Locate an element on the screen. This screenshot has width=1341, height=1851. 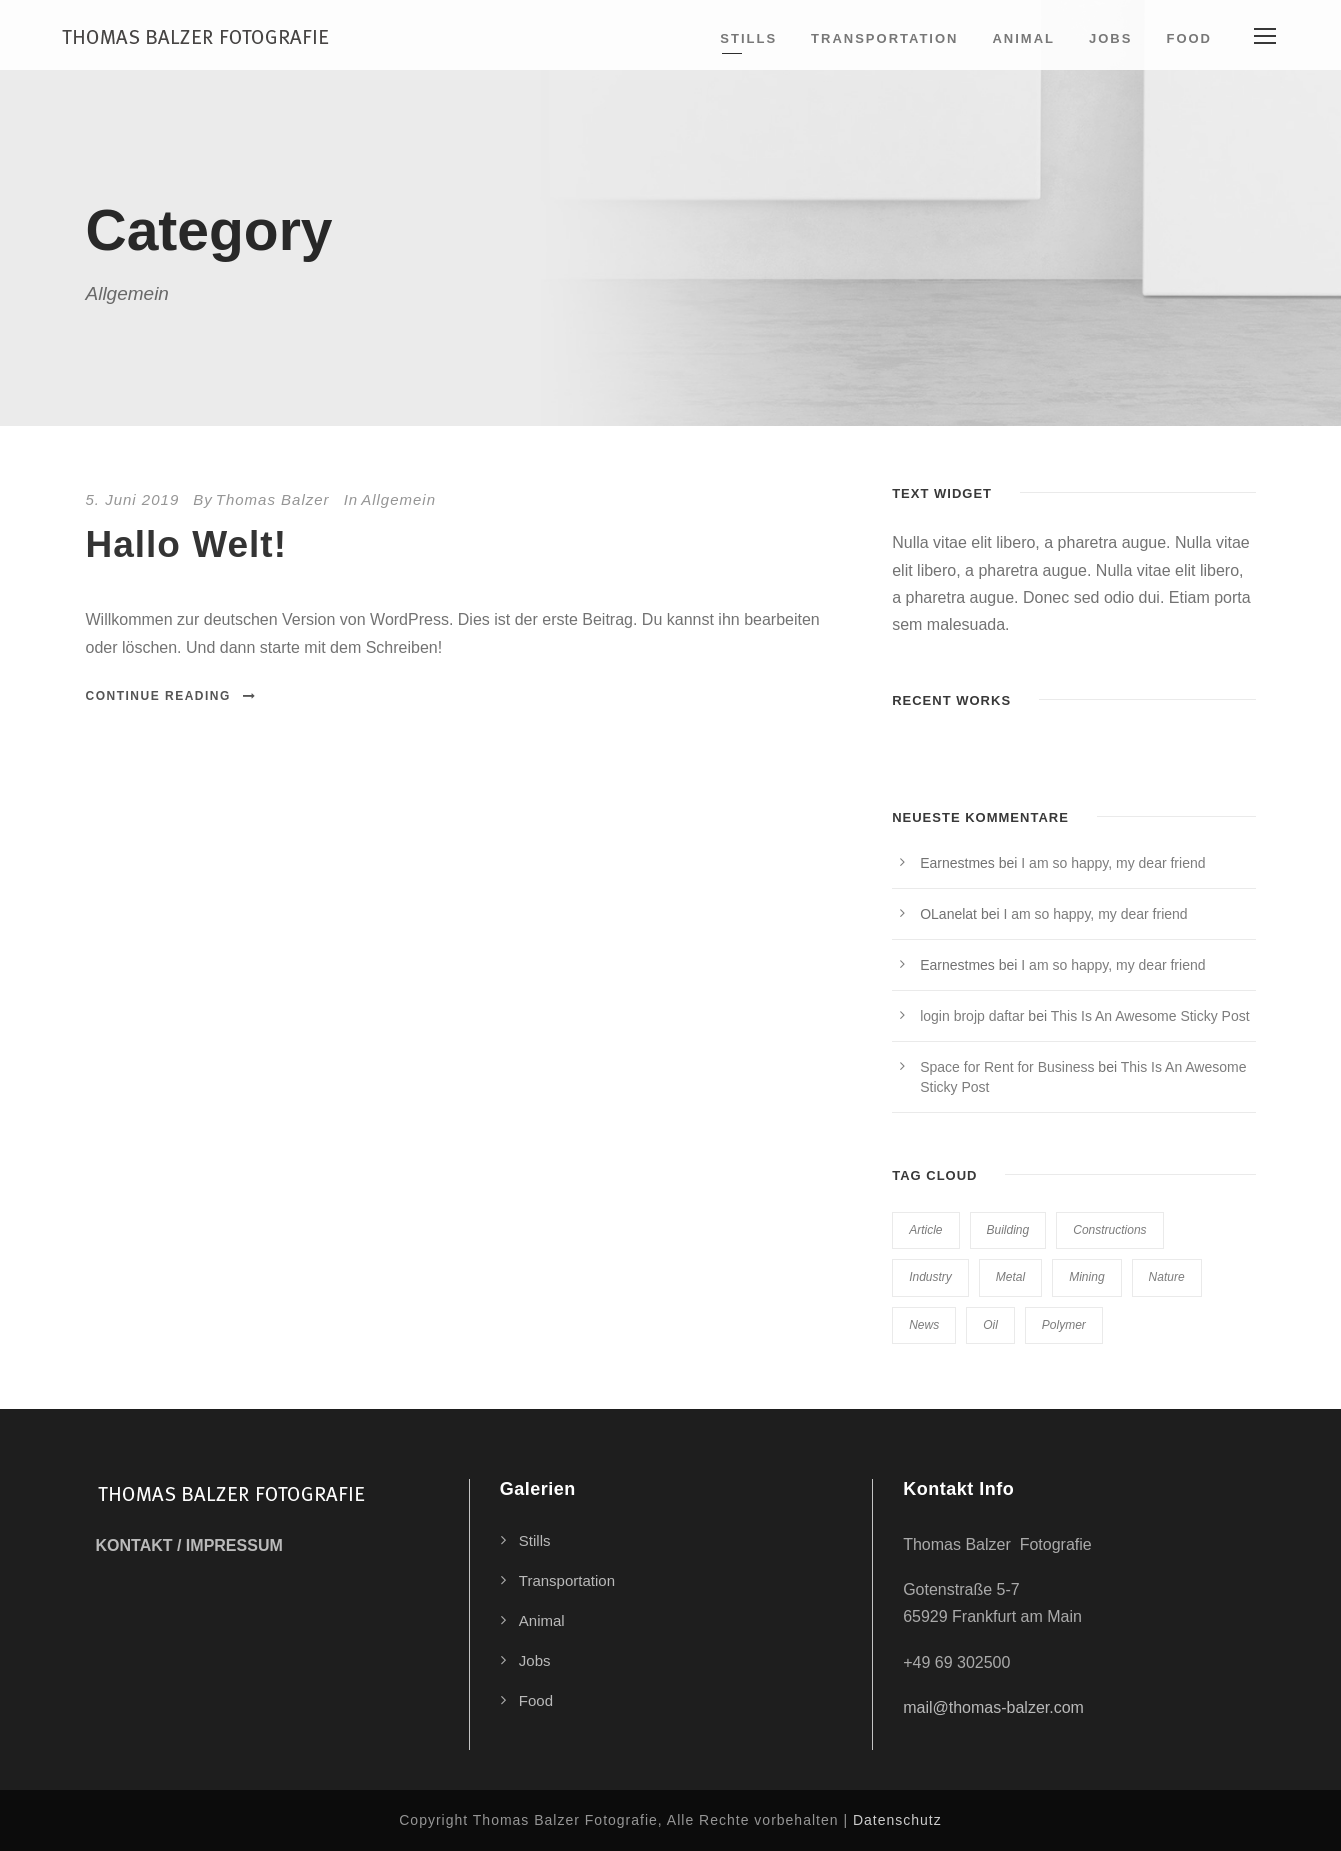
I am so happy, my dear friend is located at coordinates (1113, 863).